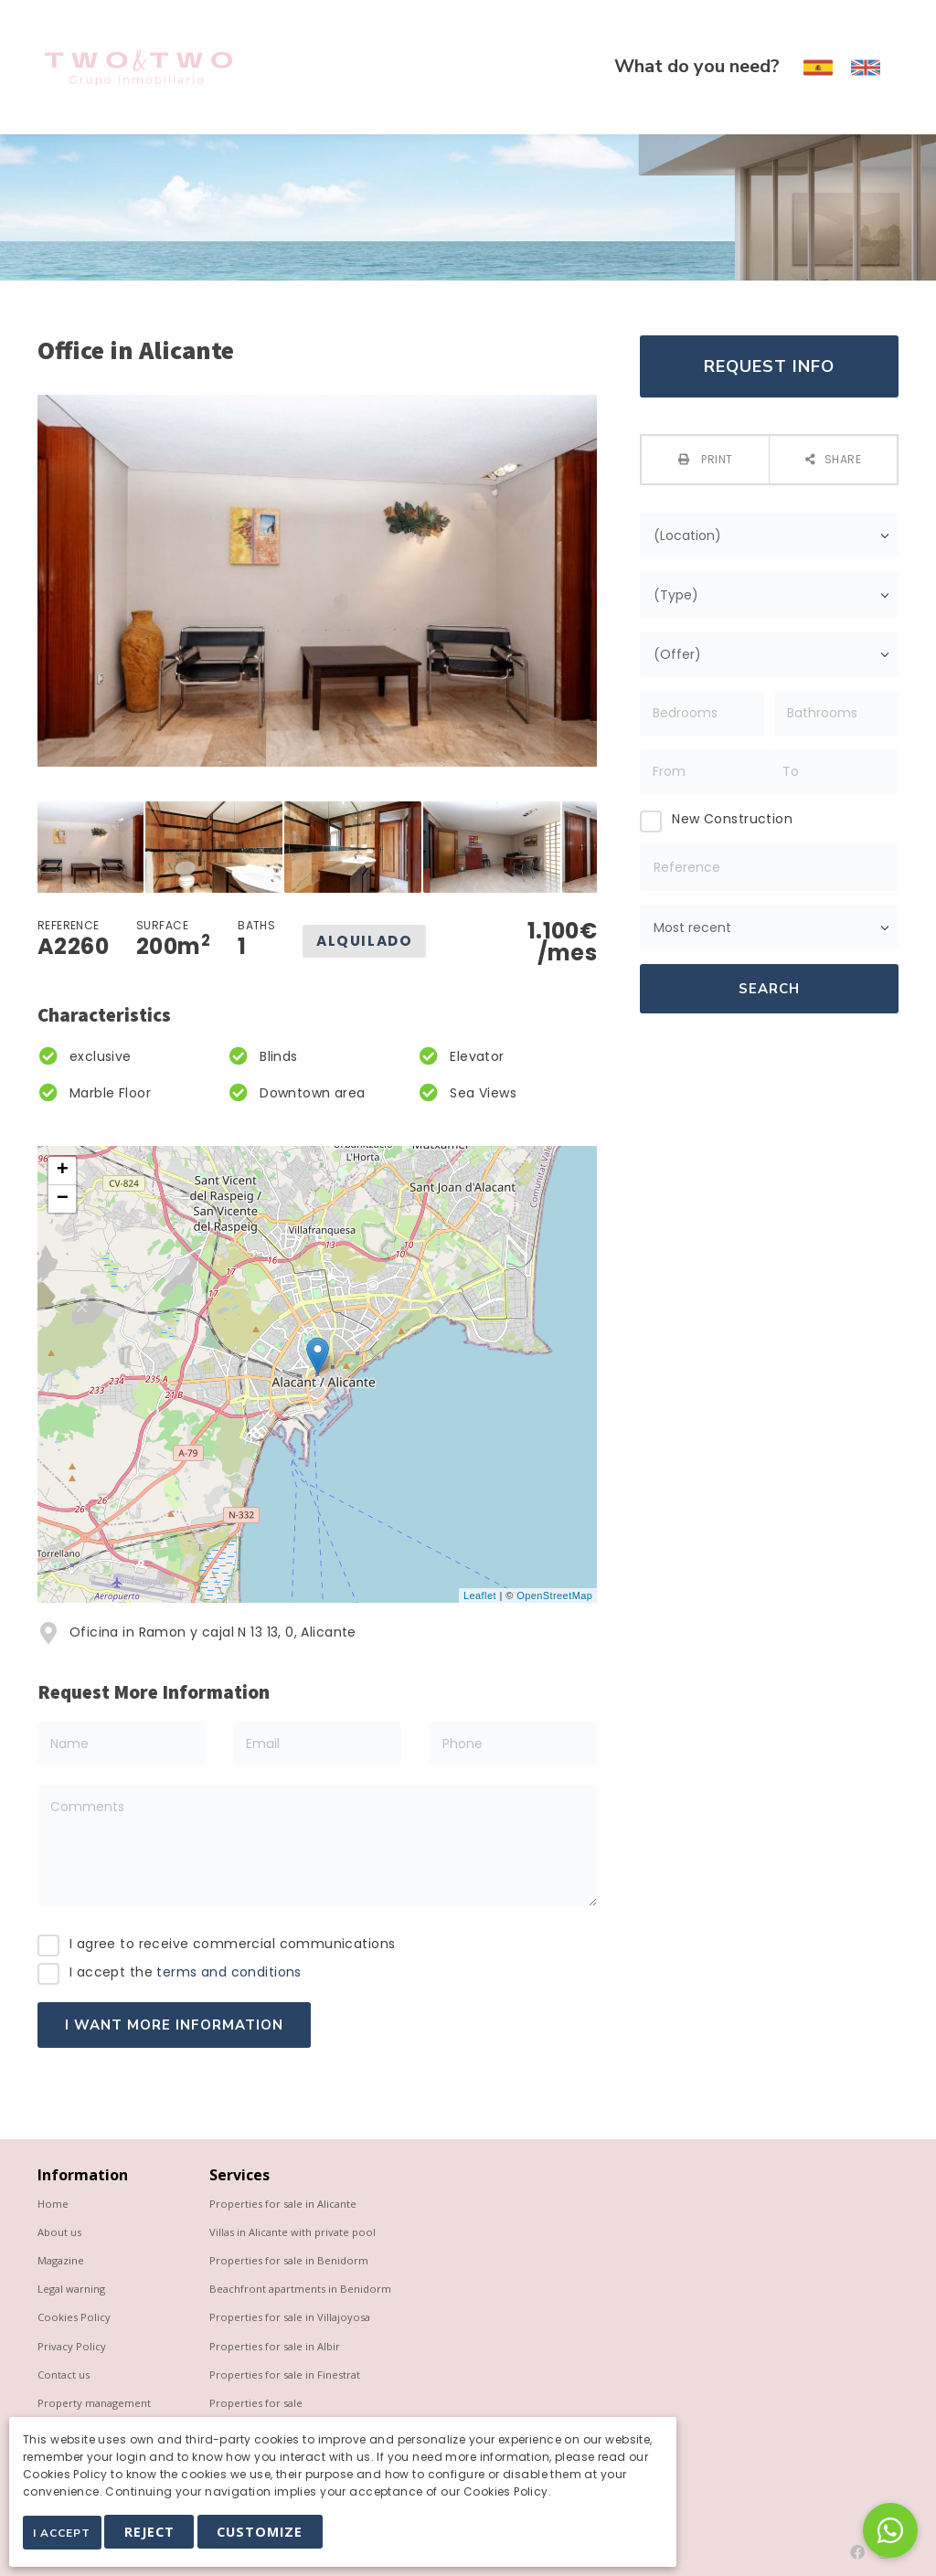 This screenshot has width=936, height=2576. What do you see at coordinates (161, 2536) in the screenshot?
I see `Reject` at bounding box center [161, 2536].